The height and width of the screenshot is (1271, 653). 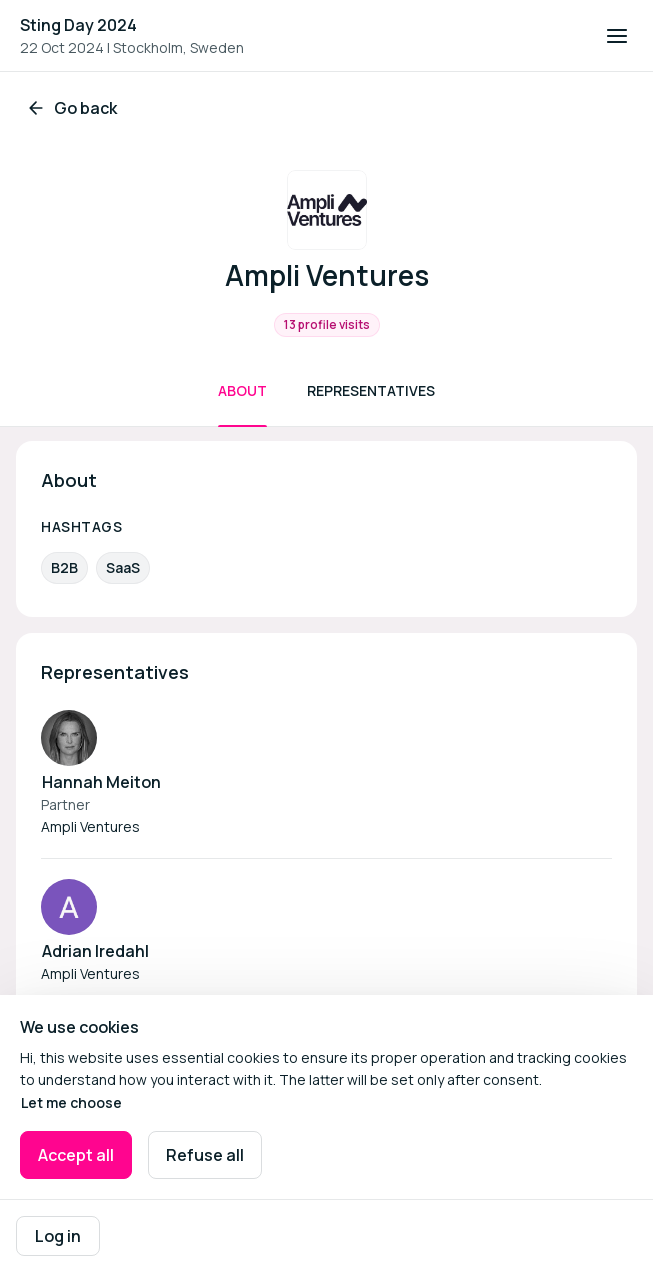 What do you see at coordinates (242, 390) in the screenshot?
I see `About [Scroll to About]` at bounding box center [242, 390].